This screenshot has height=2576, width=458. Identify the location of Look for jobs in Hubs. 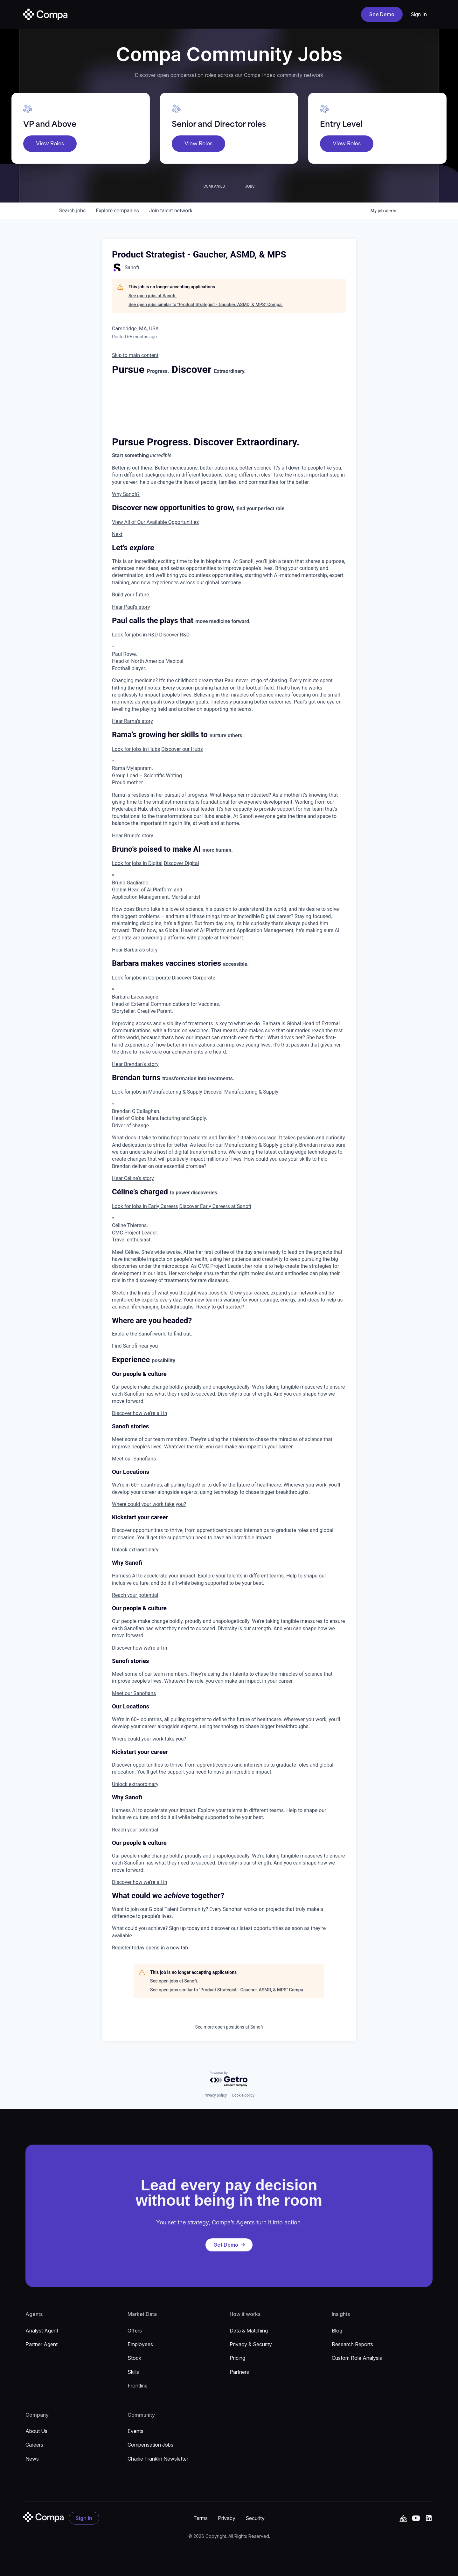
(136, 749).